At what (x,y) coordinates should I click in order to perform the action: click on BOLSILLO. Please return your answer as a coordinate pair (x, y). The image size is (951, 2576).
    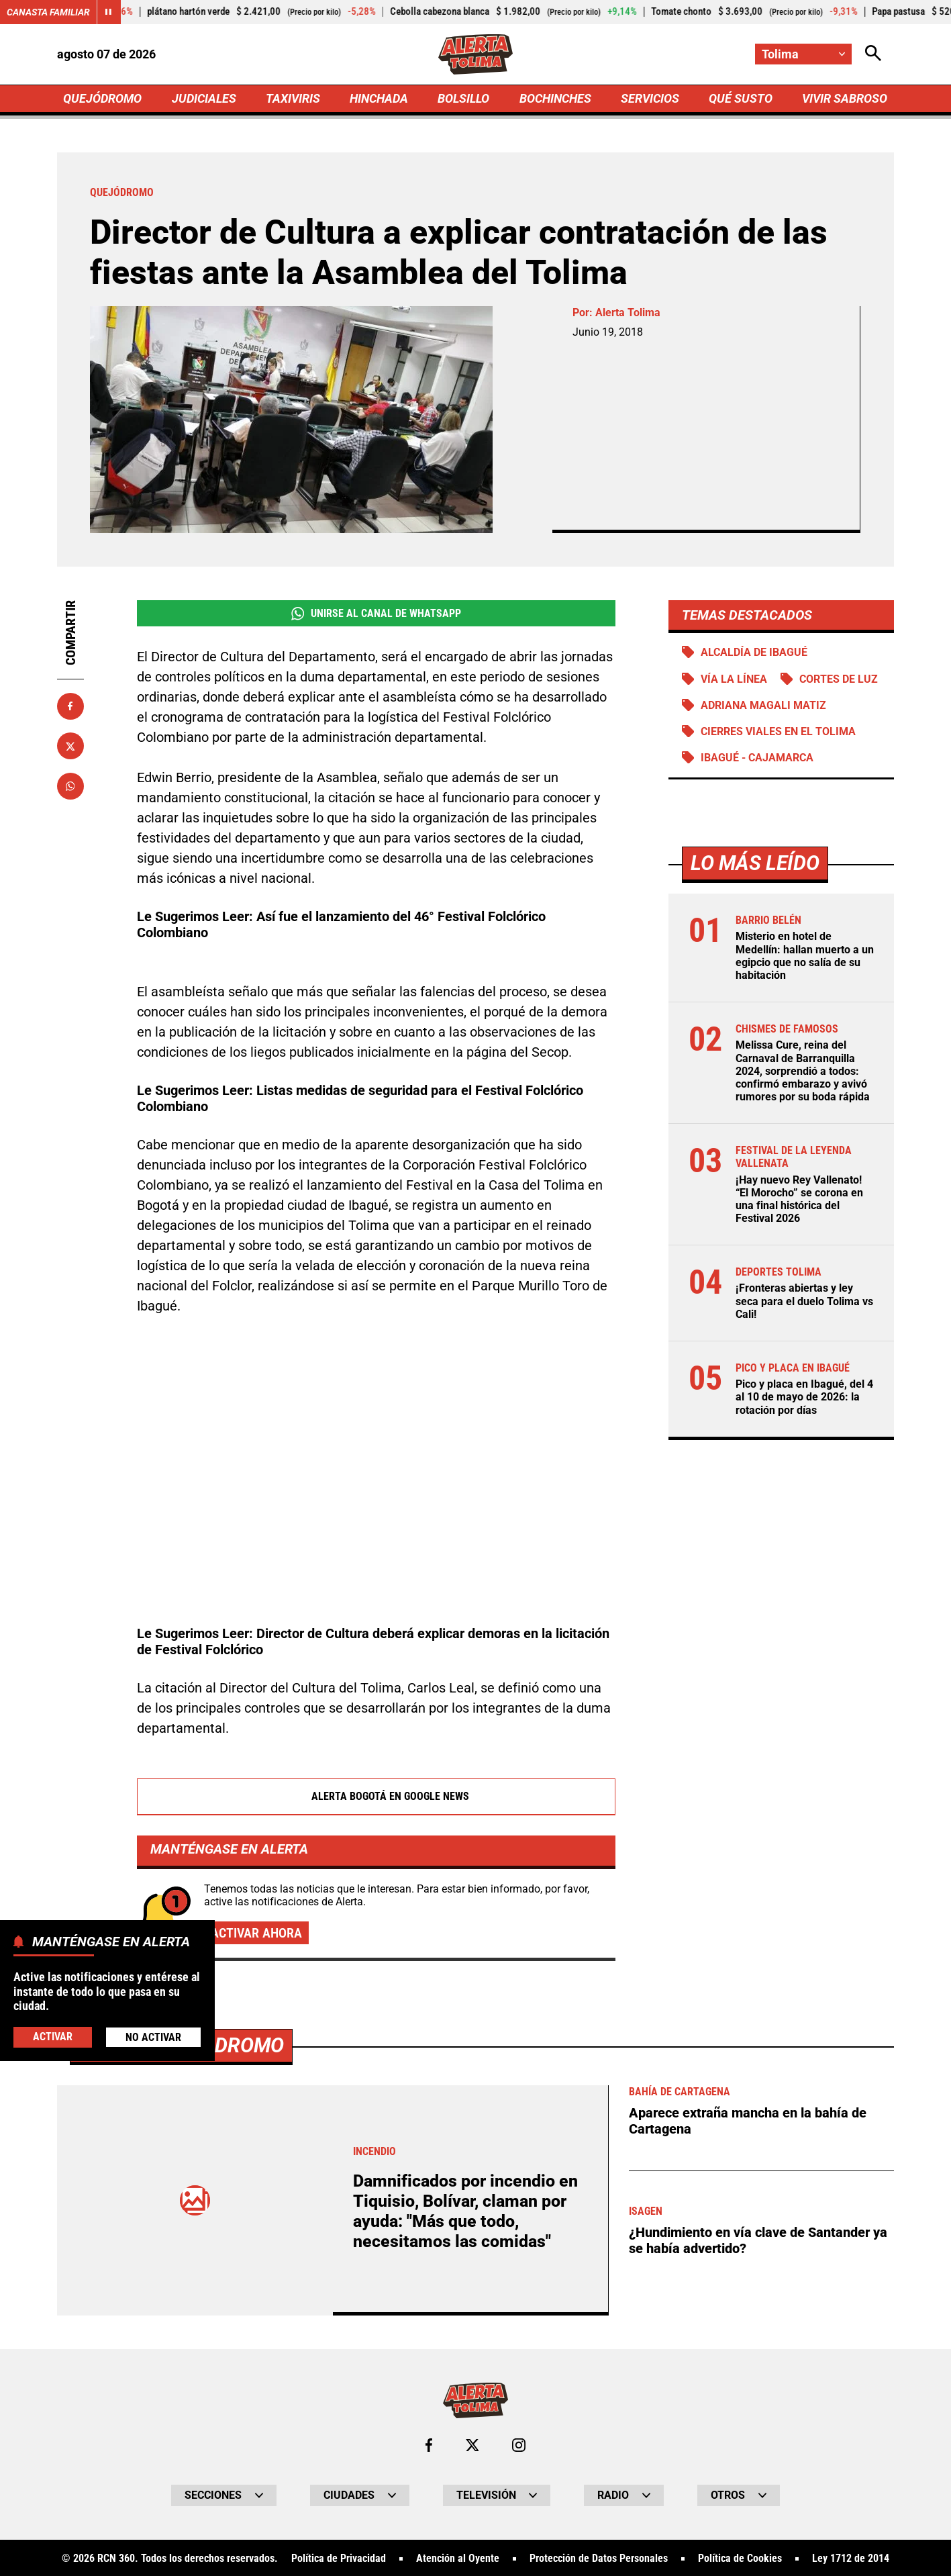
    Looking at the image, I should click on (463, 98).